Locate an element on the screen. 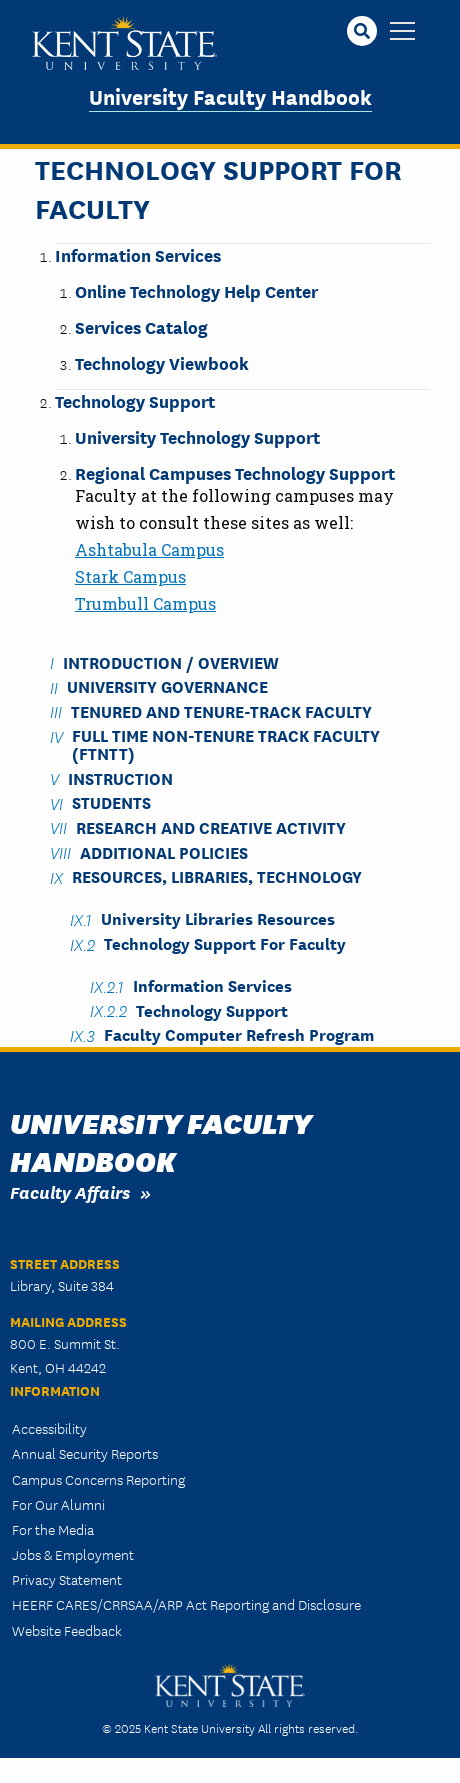 The image size is (460, 1783). Resources, Libraries, Technology is located at coordinates (217, 876).